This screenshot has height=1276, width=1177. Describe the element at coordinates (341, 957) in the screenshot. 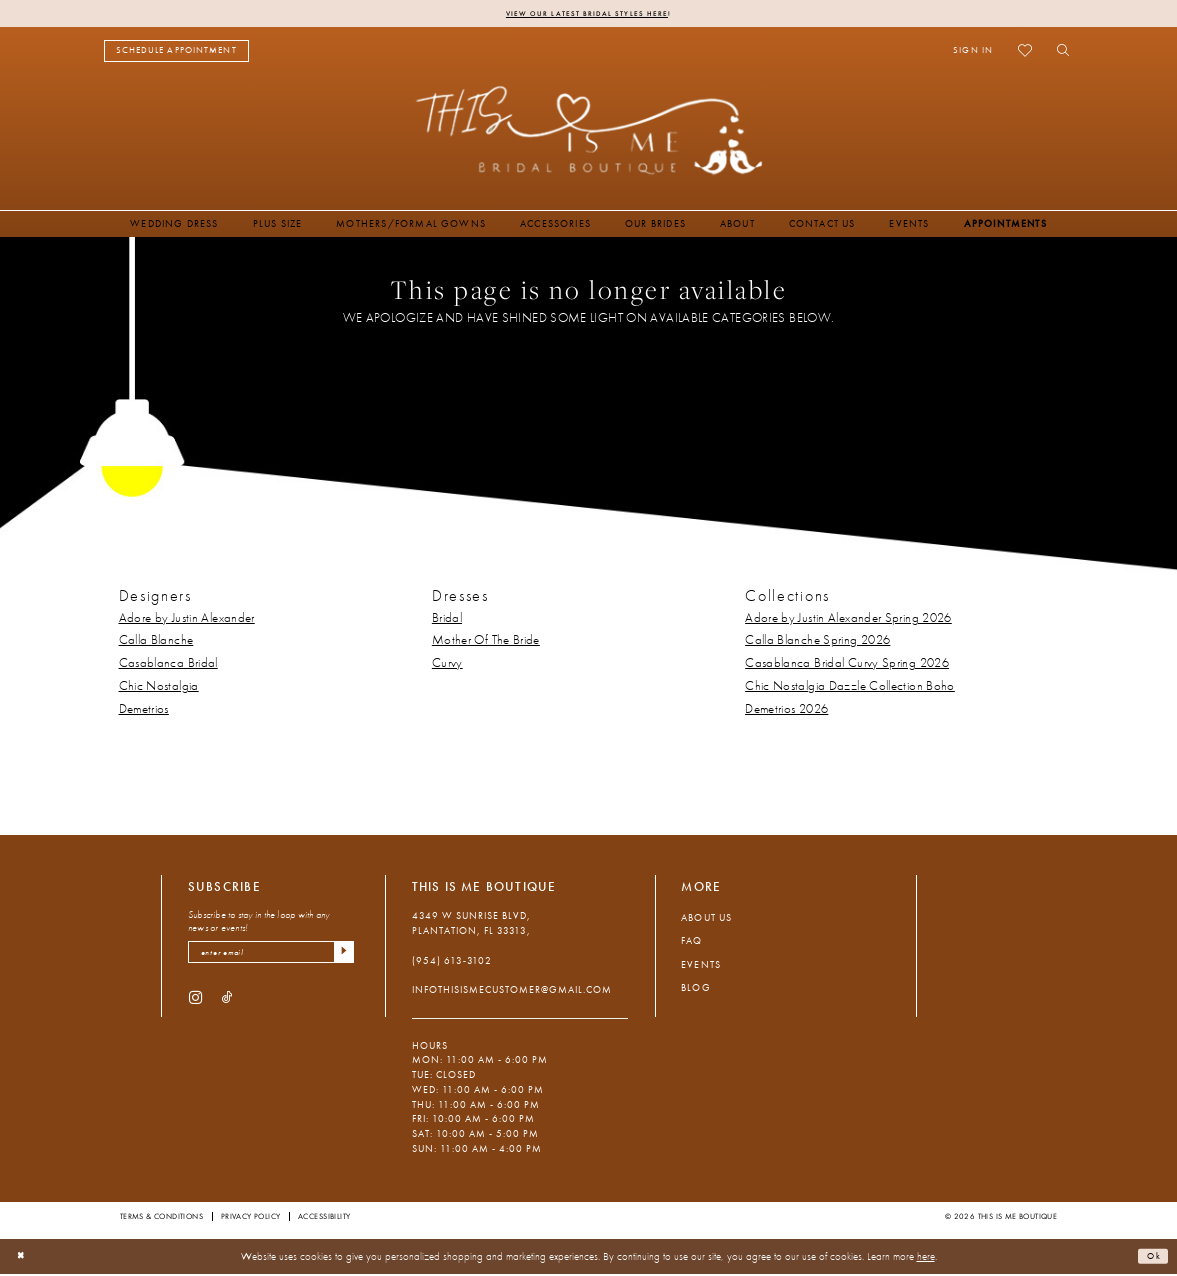

I see `[Submit Subscribe]` at that location.